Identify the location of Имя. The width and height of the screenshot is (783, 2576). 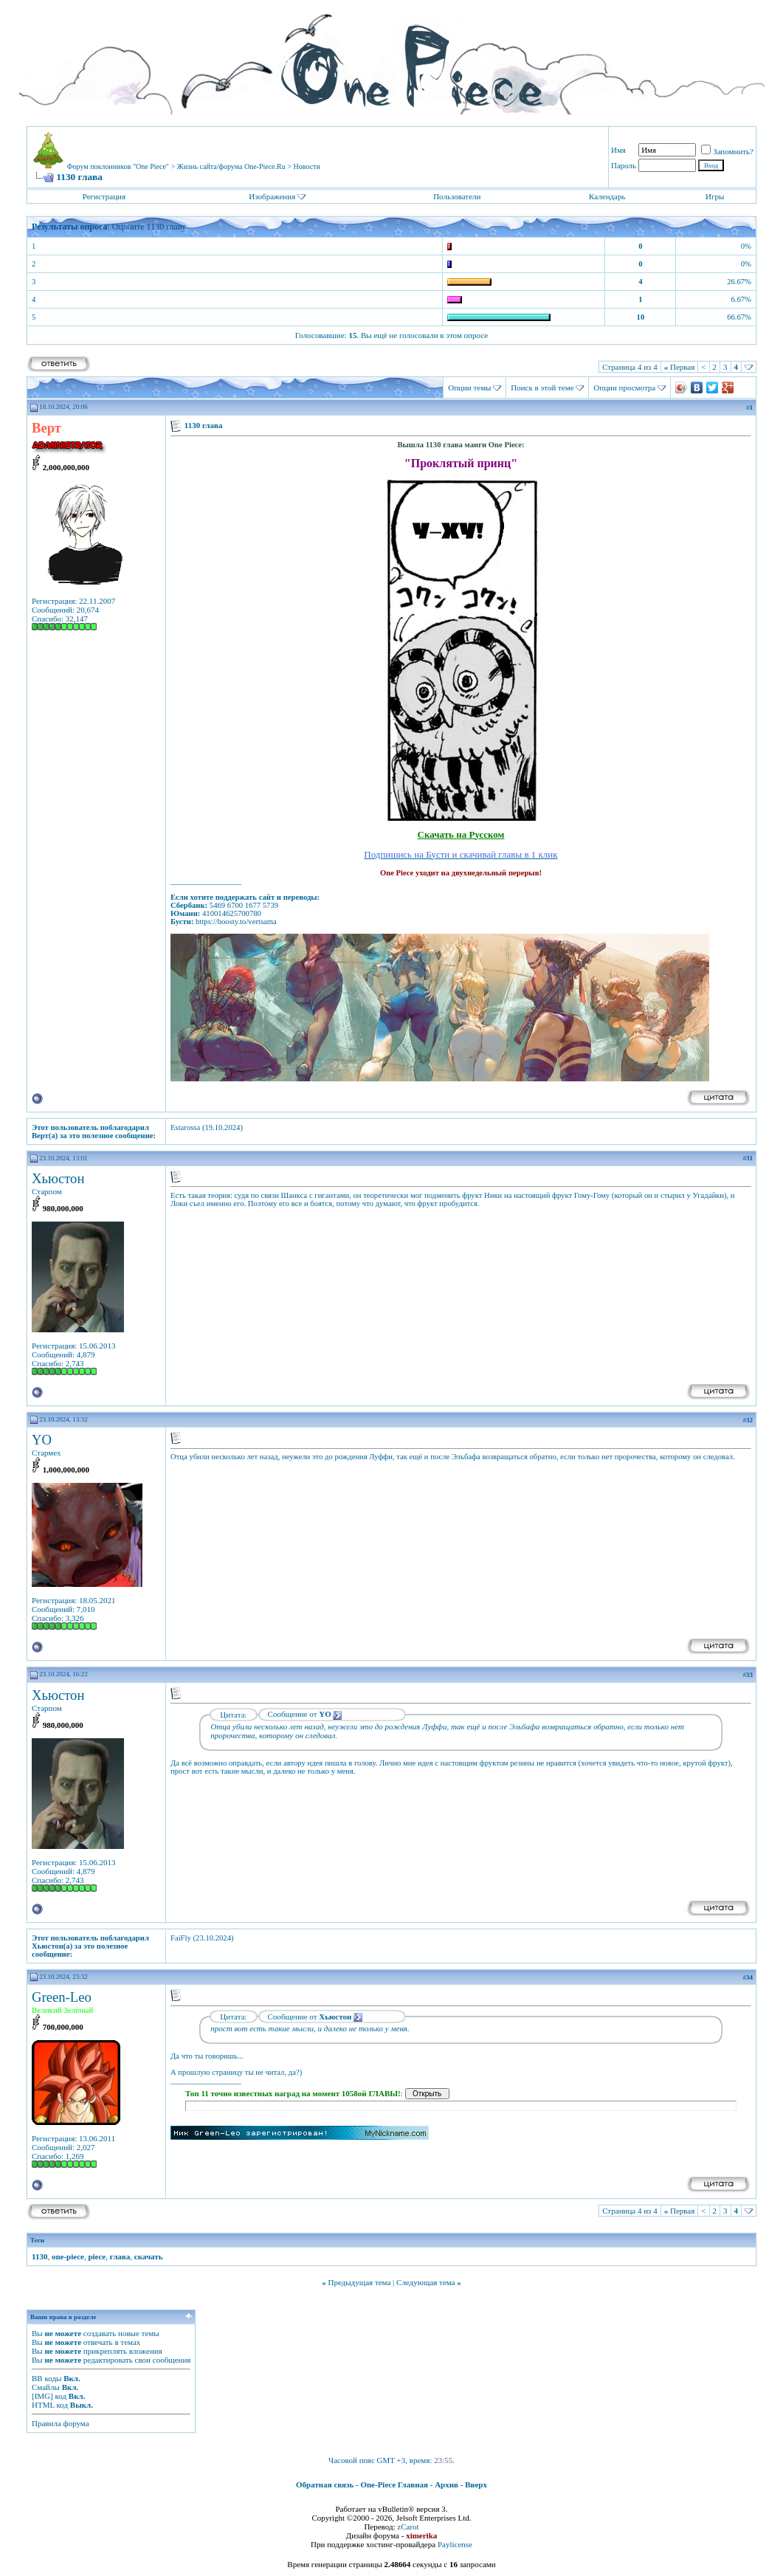
(618, 149).